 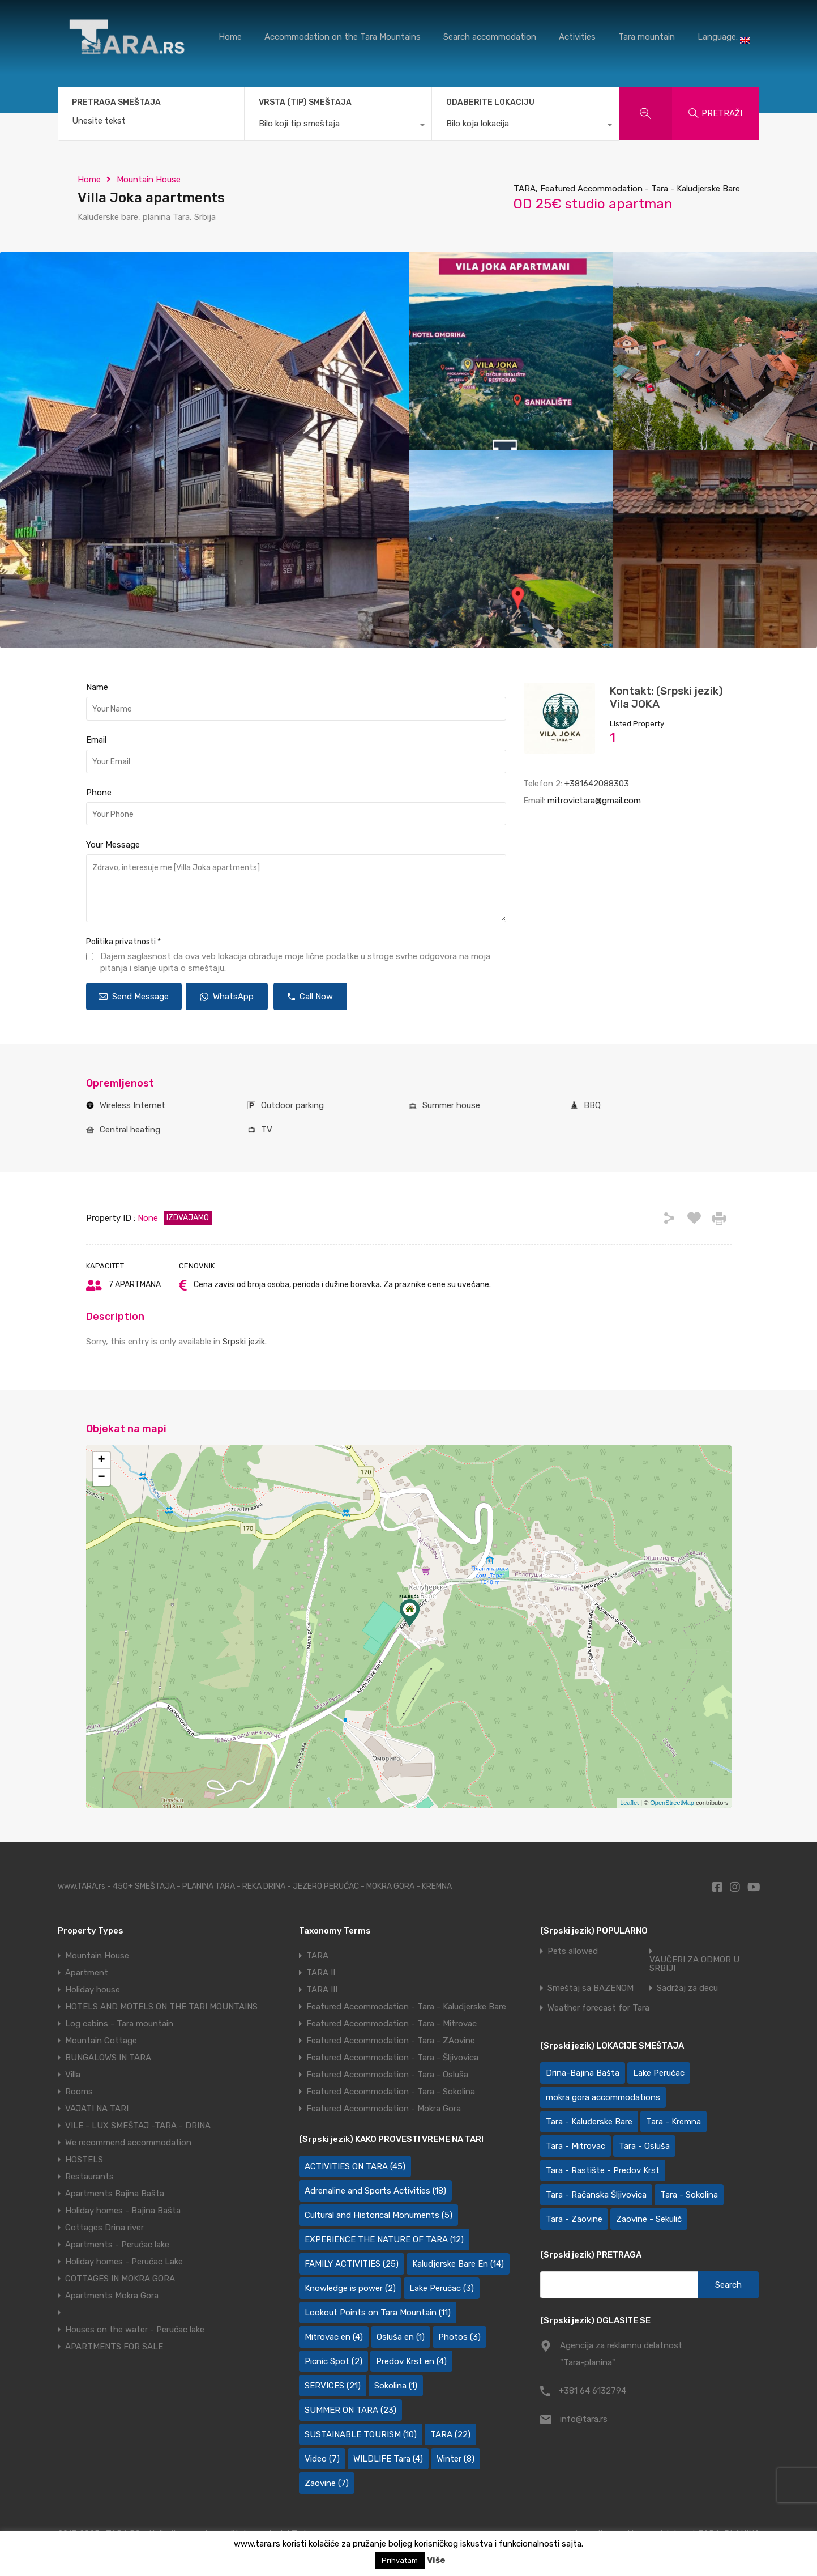 What do you see at coordinates (350, 2288) in the screenshot?
I see `Knowledge is power [Knowledge is power (2 items)]` at bounding box center [350, 2288].